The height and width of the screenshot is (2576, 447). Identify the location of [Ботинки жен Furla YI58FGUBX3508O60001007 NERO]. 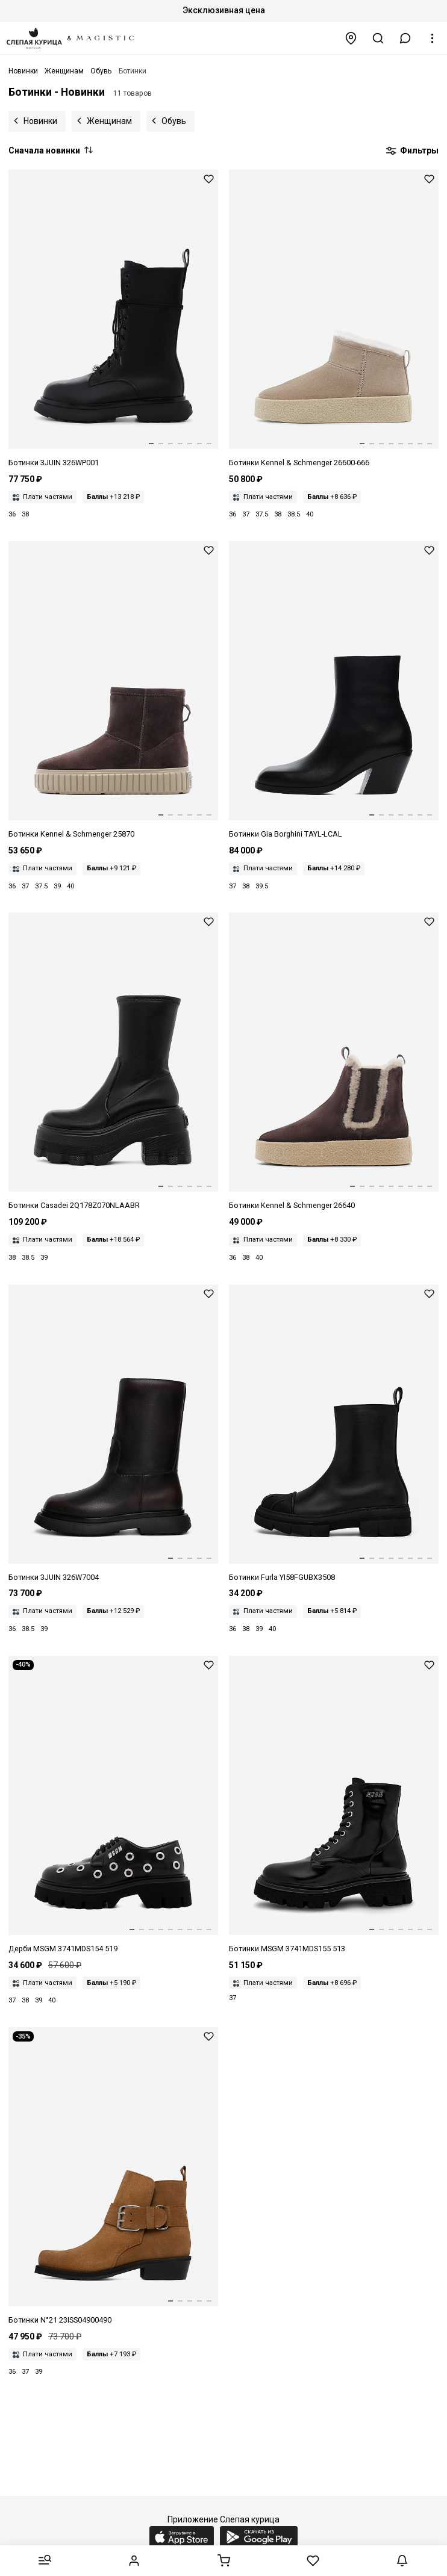
(334, 1434).